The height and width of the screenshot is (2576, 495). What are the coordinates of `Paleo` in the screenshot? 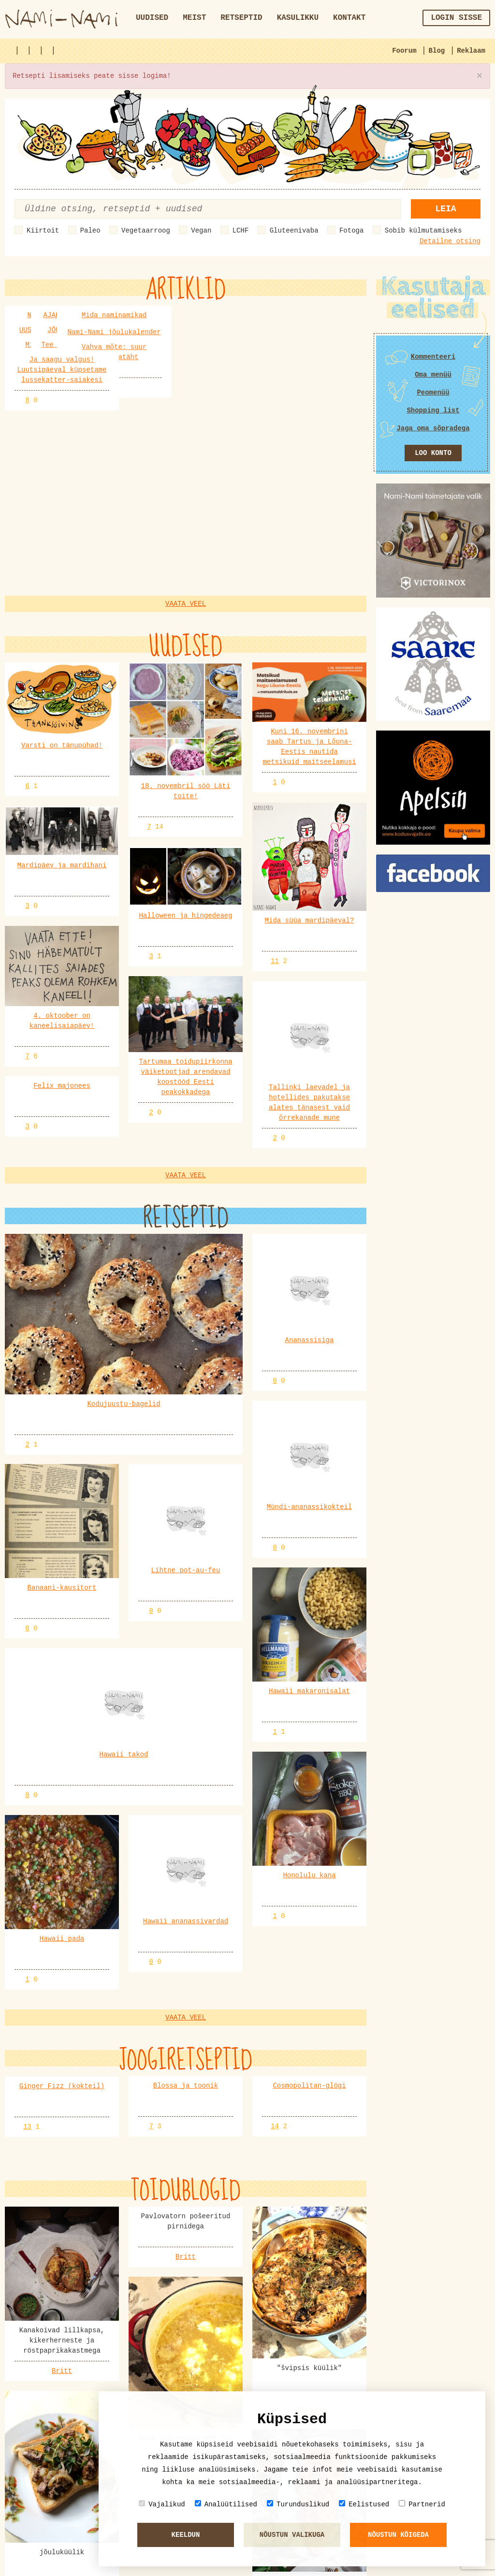 It's located at (90, 230).